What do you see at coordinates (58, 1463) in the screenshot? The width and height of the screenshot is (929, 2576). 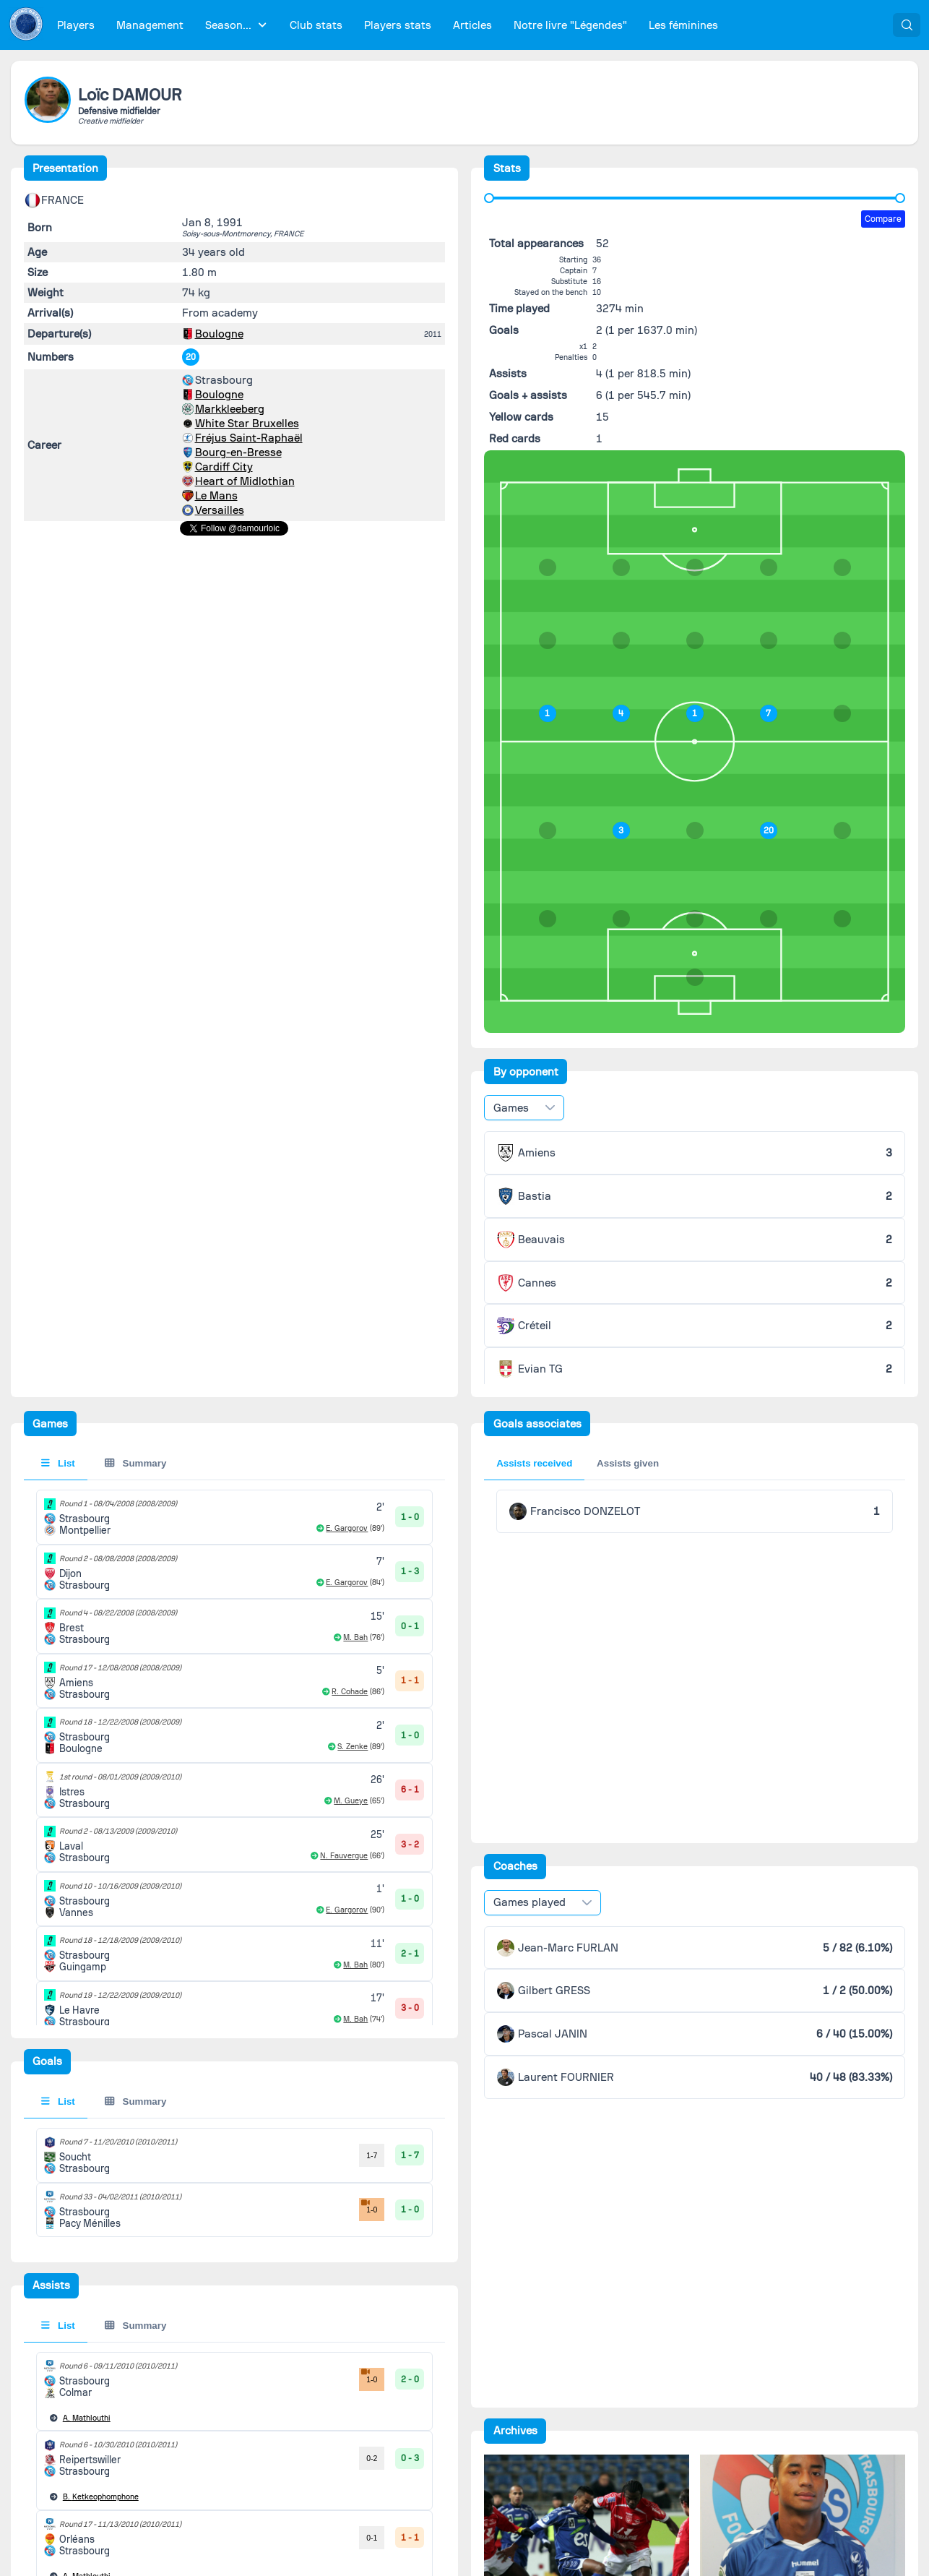 I see `List [tab]` at bounding box center [58, 1463].